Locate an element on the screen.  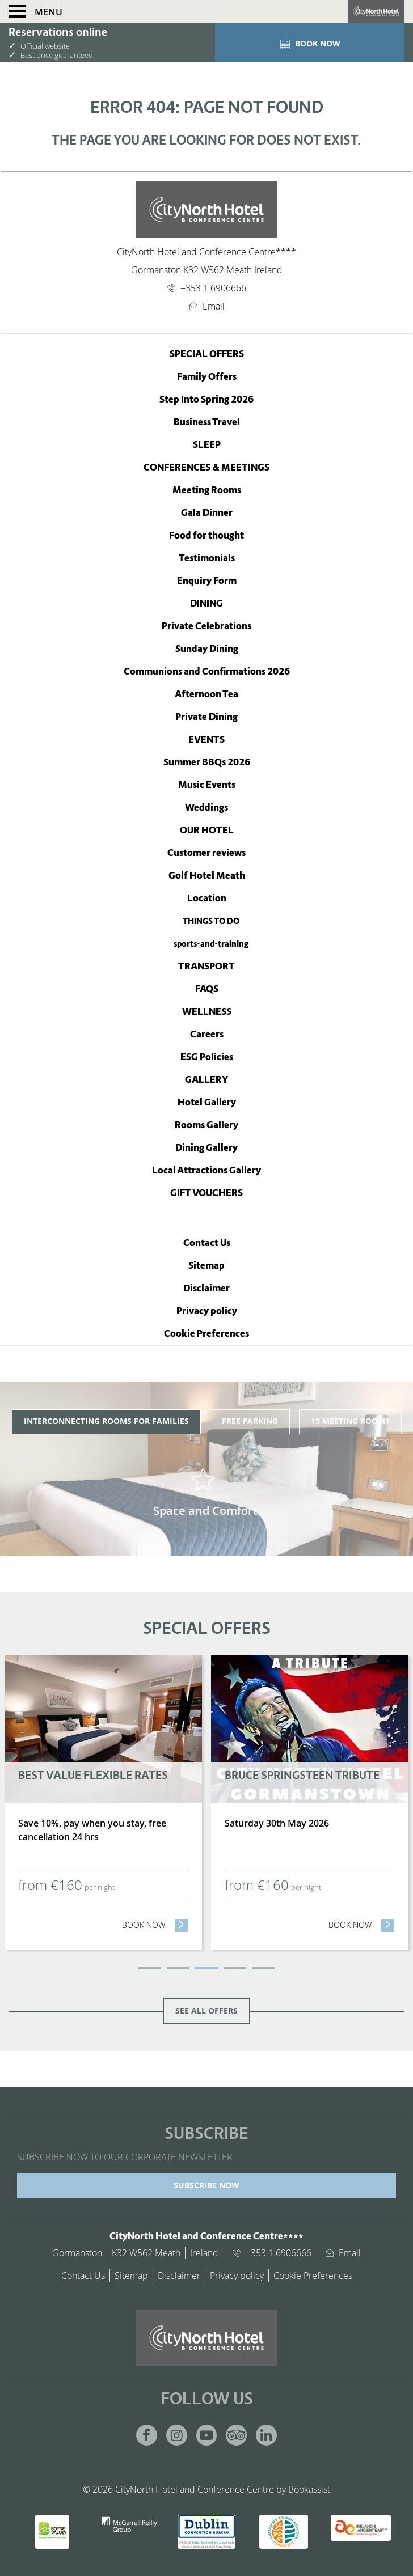
Special Offers is located at coordinates (207, 354).